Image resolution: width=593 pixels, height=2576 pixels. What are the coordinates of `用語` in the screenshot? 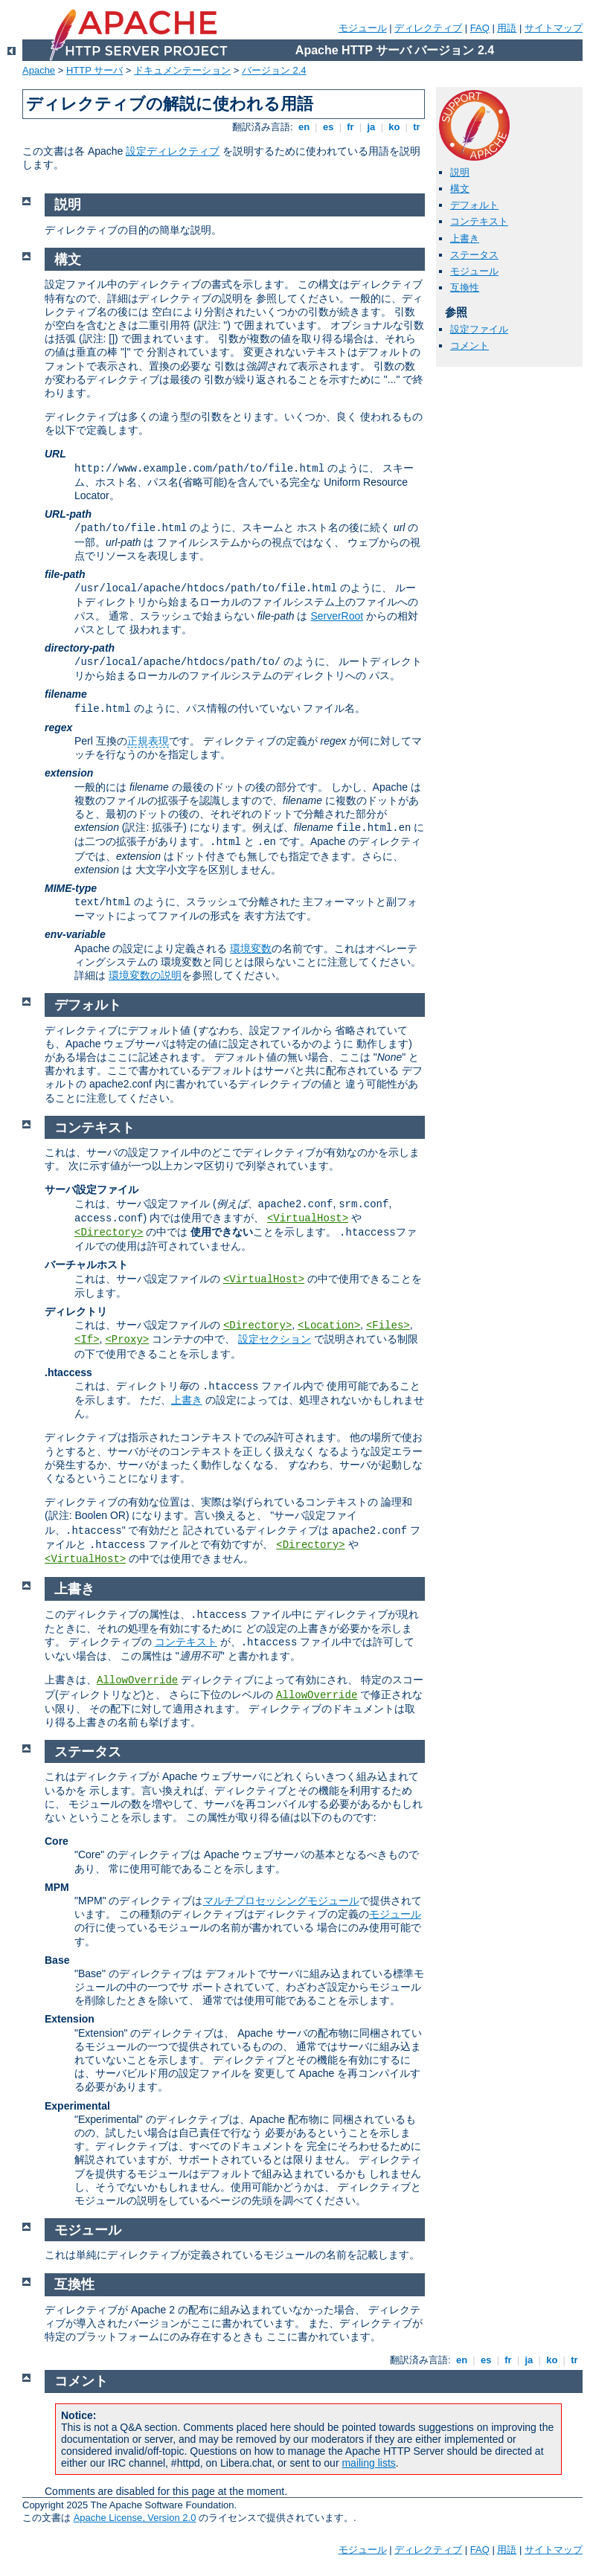 It's located at (506, 27).